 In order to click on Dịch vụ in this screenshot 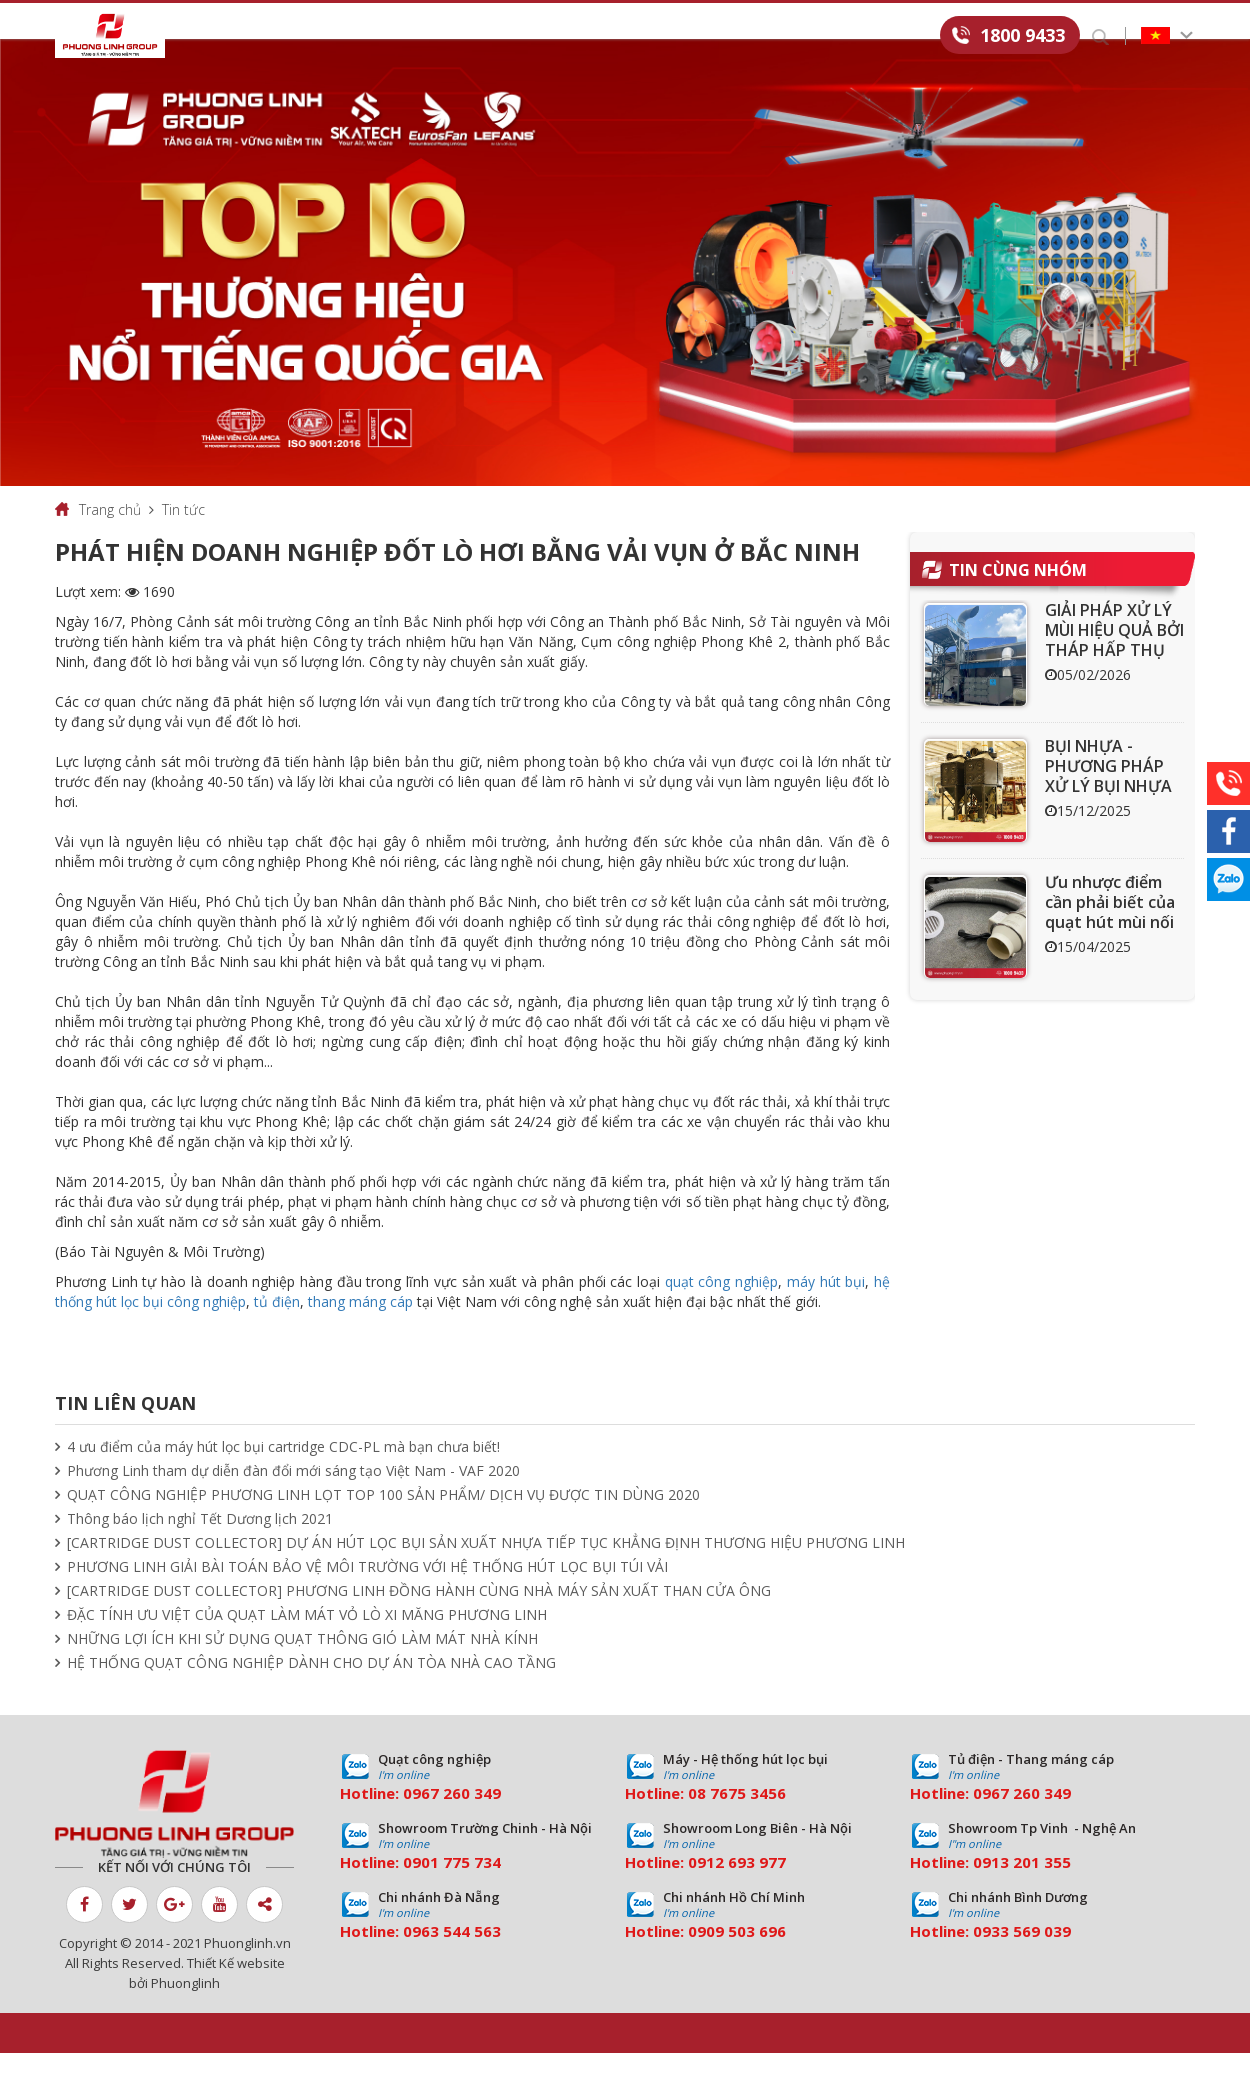, I will do `click(428, 36)`.